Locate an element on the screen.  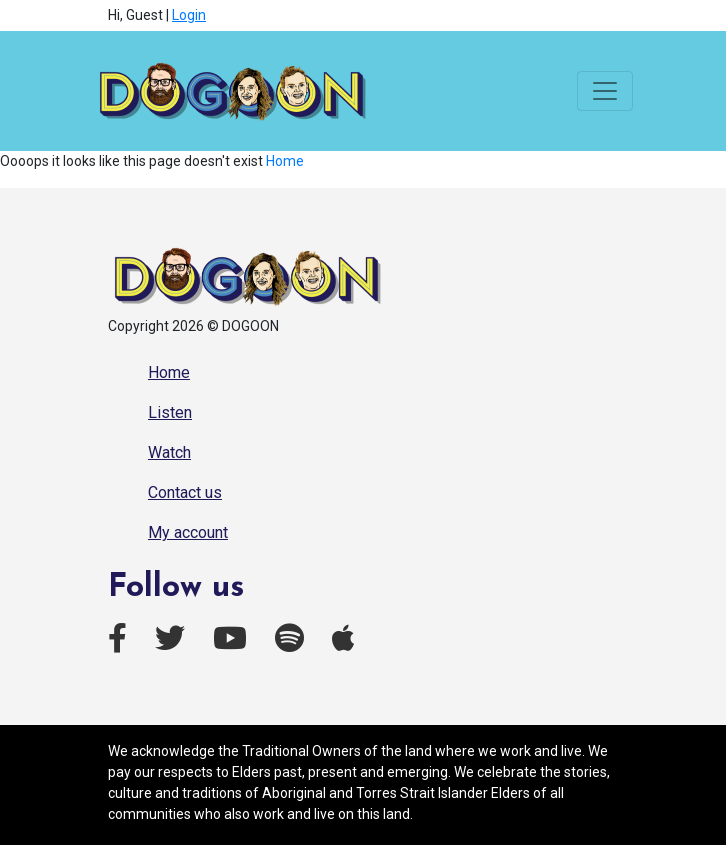
[Toggle navigation] is located at coordinates (605, 91).